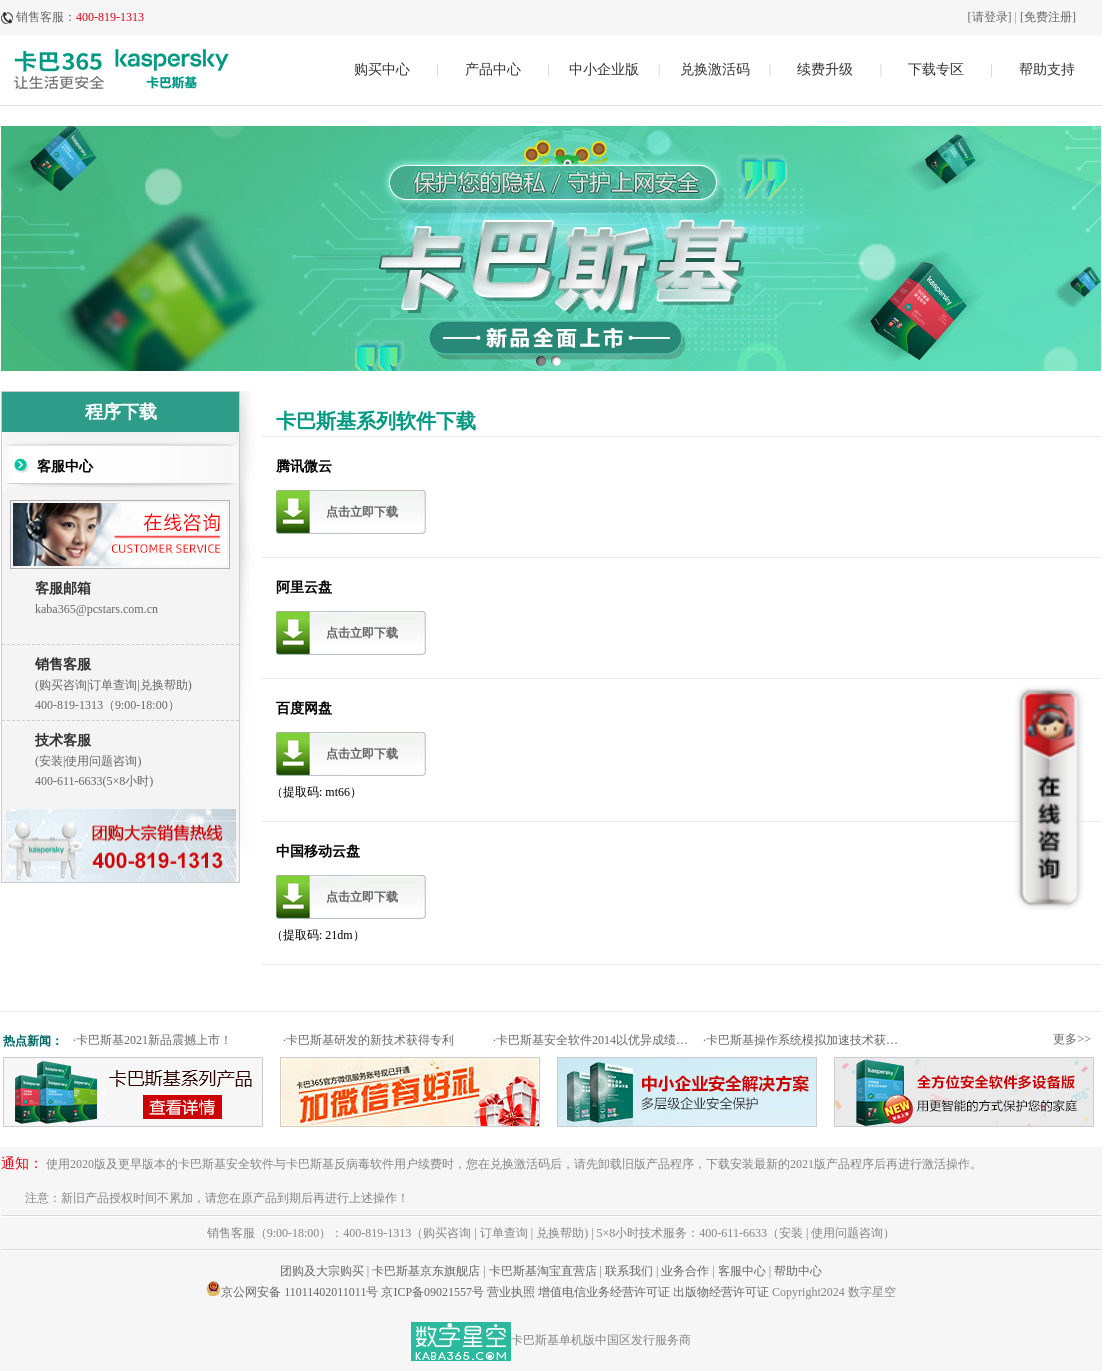 The height and width of the screenshot is (1371, 1102). I want to click on 帮助中心, so click(798, 1271).